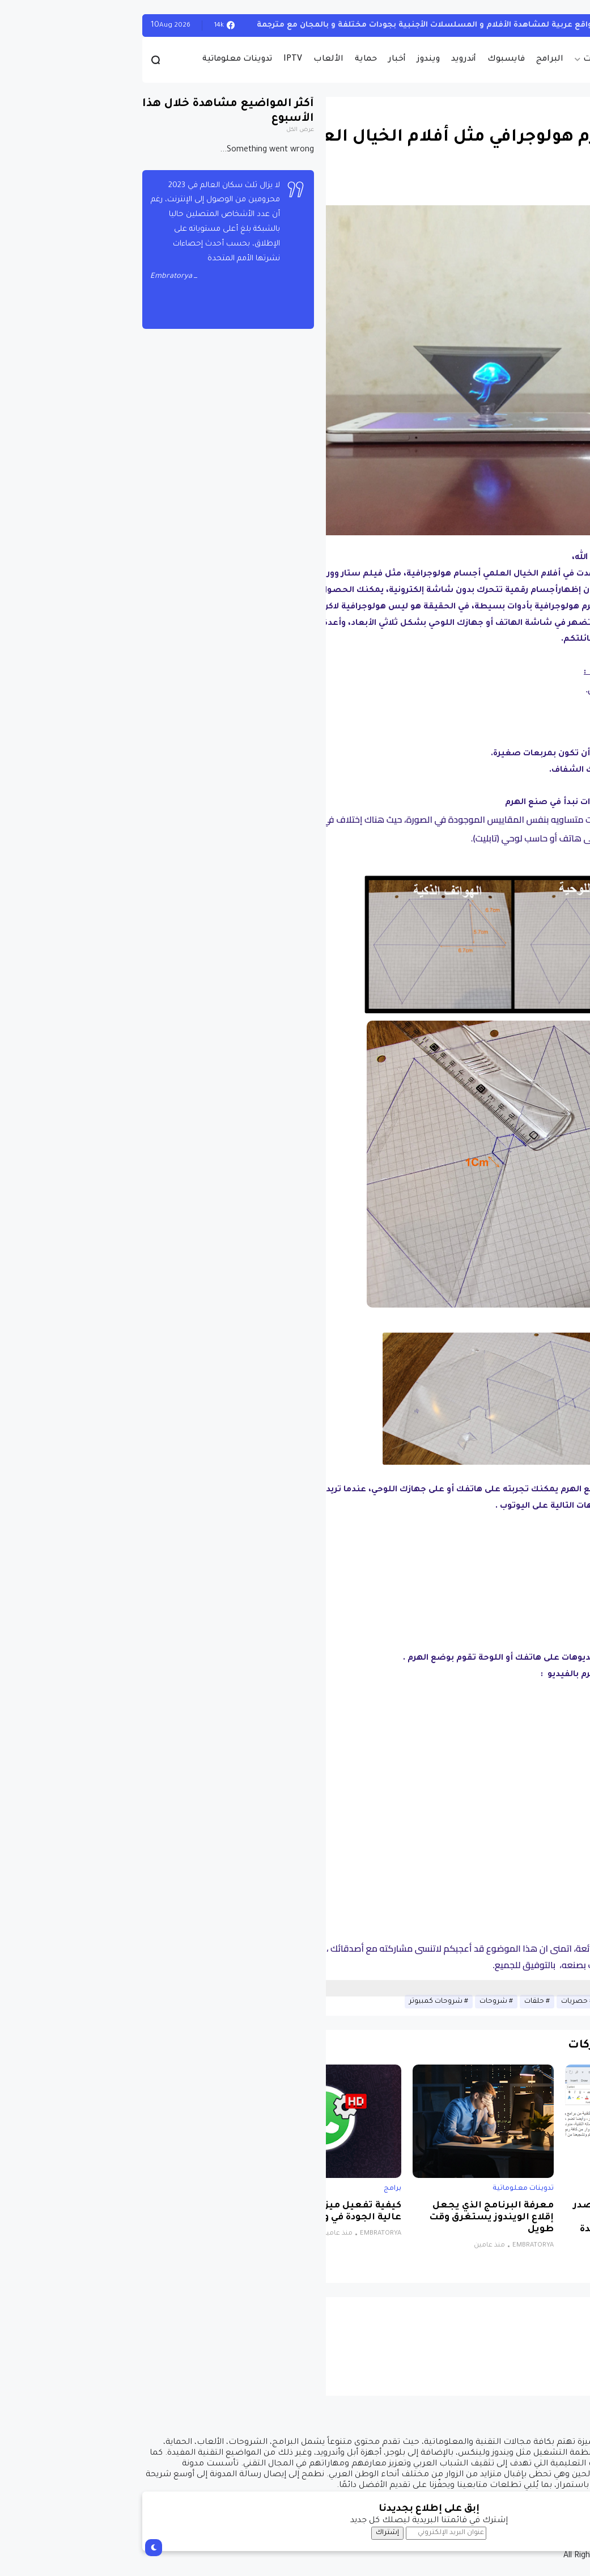 This screenshot has width=590, height=2576. Describe the element at coordinates (103, 59) in the screenshot. I see `تدوينات معلوماتية` at that location.